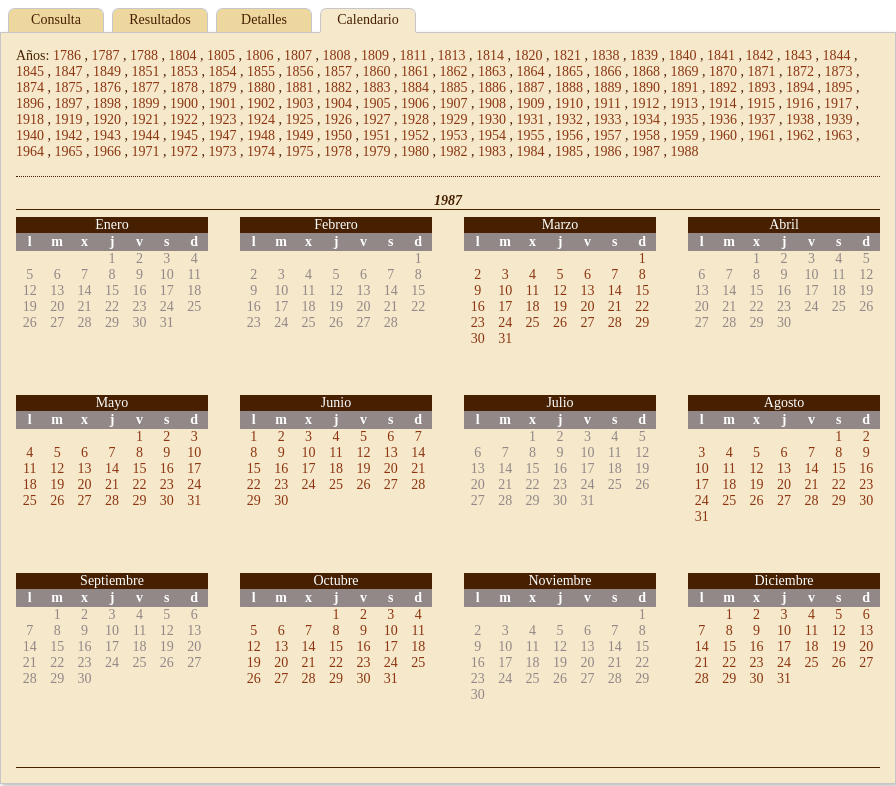 This screenshot has height=786, width=896. I want to click on 1821, so click(567, 55).